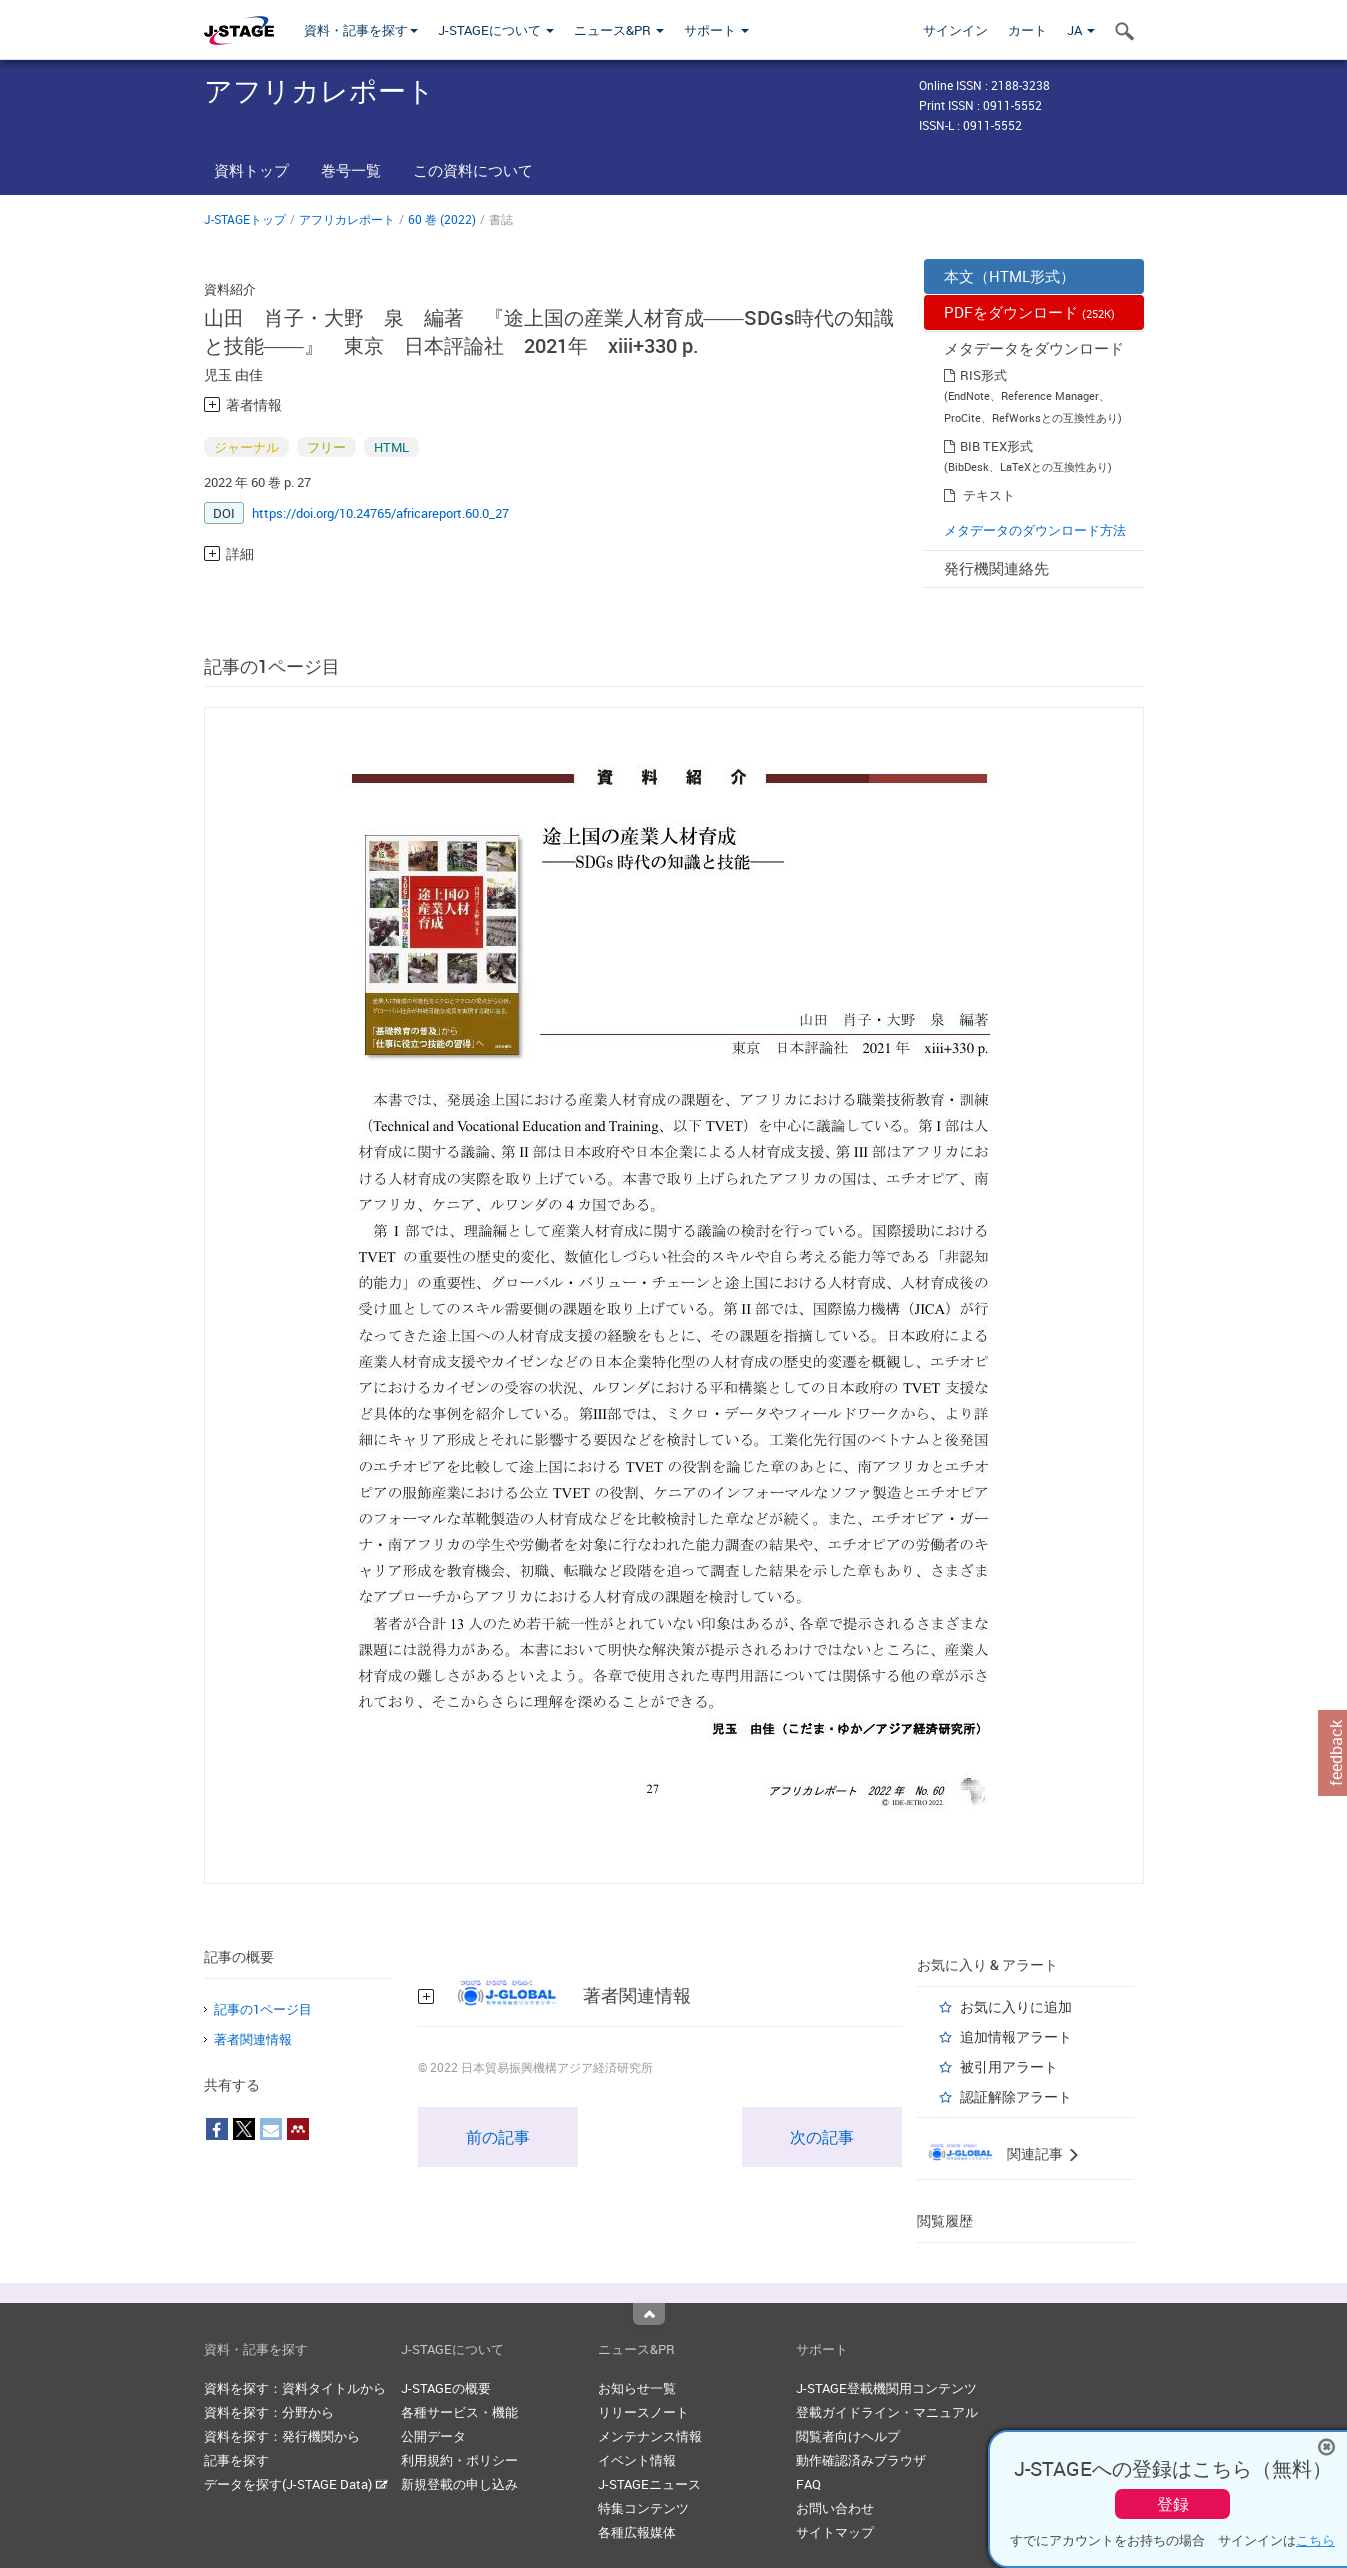  I want to click on JA, so click(1081, 30).